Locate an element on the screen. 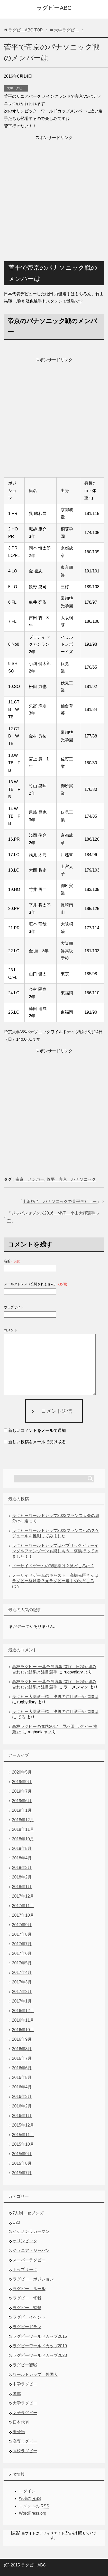 The image size is (108, 2576). 2017年7月 is located at coordinates (22, 1944).